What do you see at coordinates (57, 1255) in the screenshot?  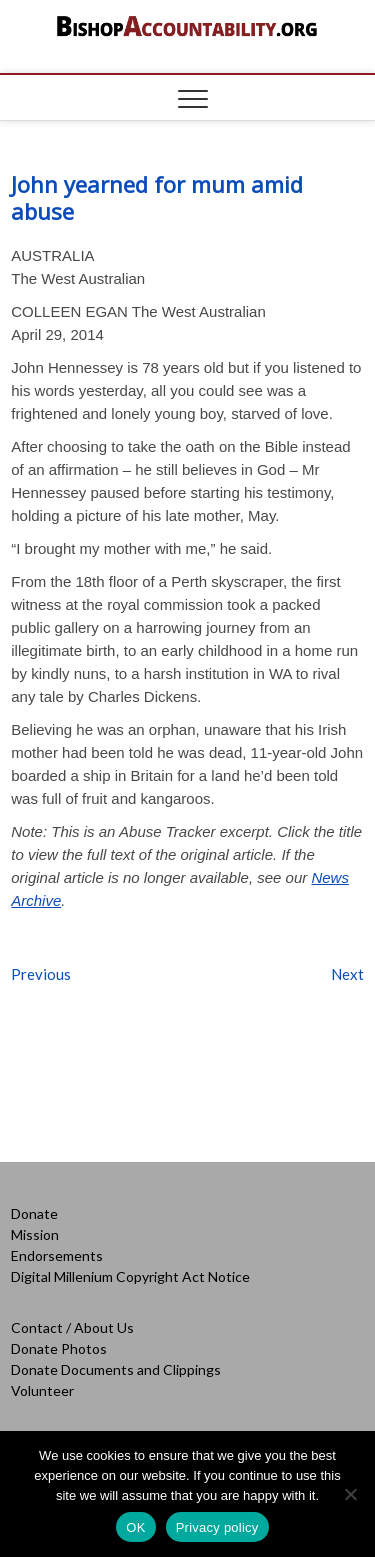 I see `Endorsements` at bounding box center [57, 1255].